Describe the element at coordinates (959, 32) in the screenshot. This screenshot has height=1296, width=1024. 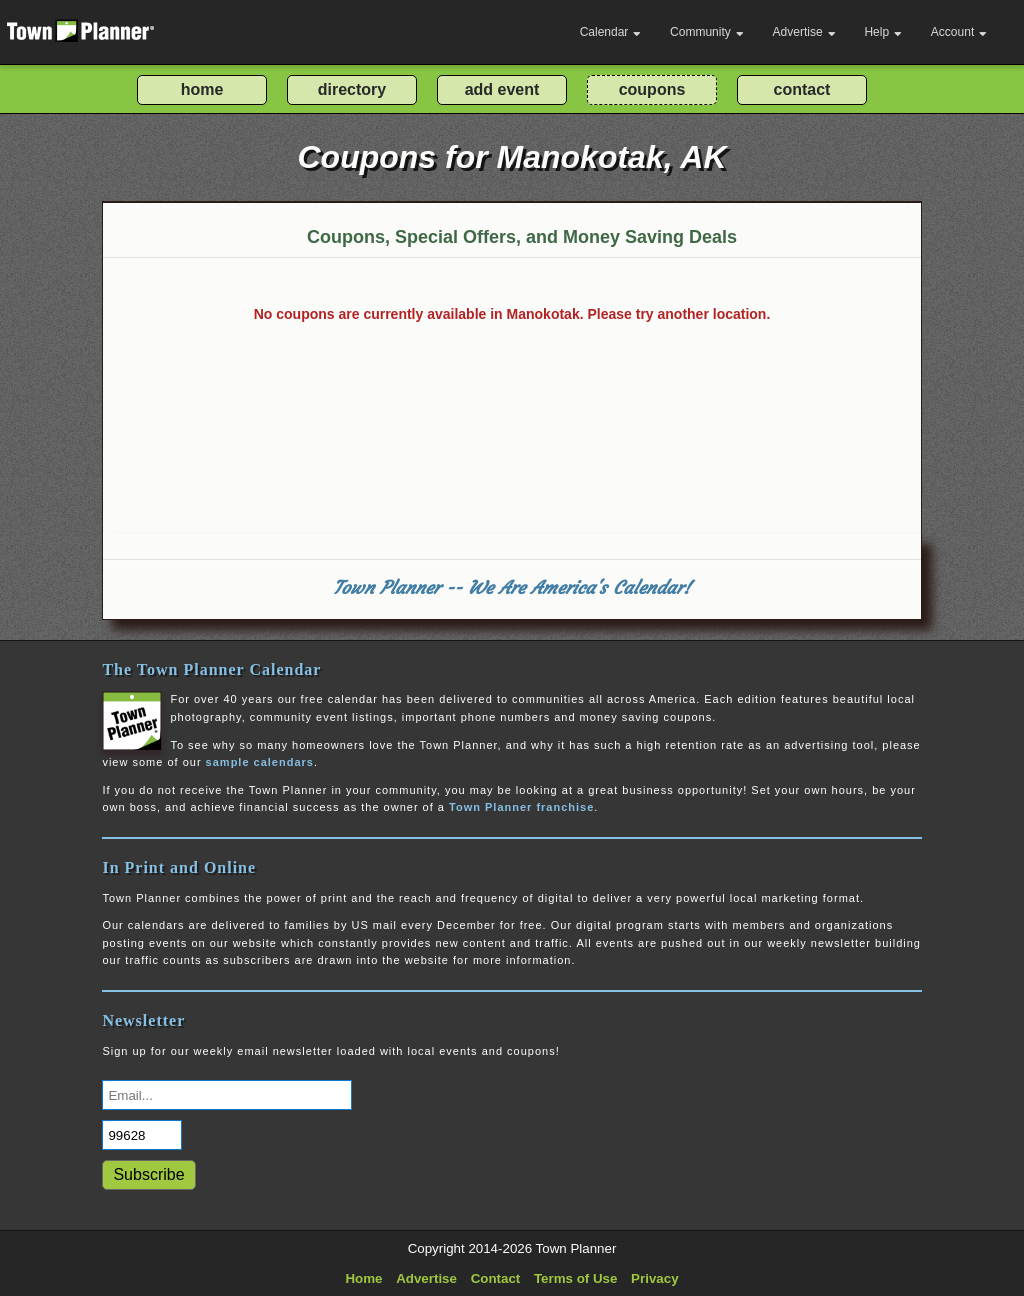
I see `Account` at that location.